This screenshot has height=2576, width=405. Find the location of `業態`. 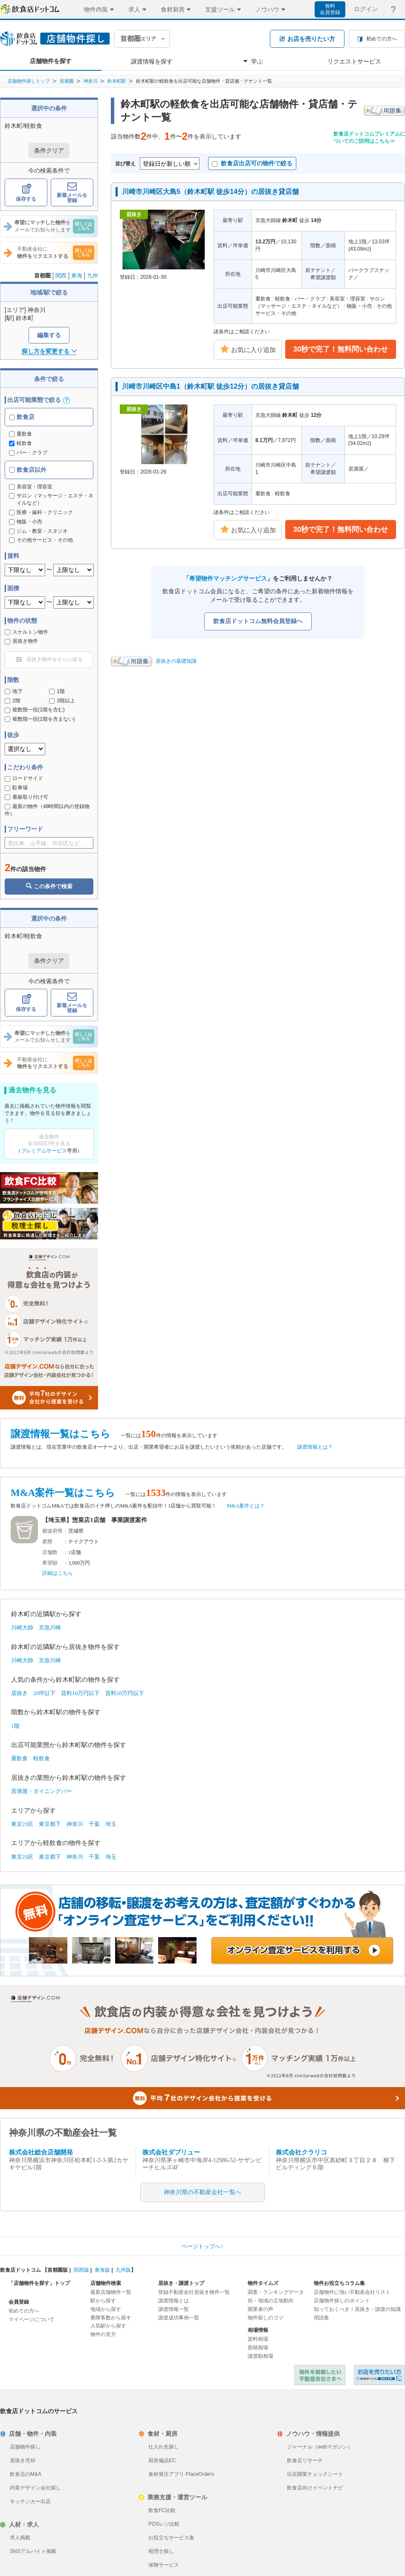

業態 is located at coordinates (47, 1542).